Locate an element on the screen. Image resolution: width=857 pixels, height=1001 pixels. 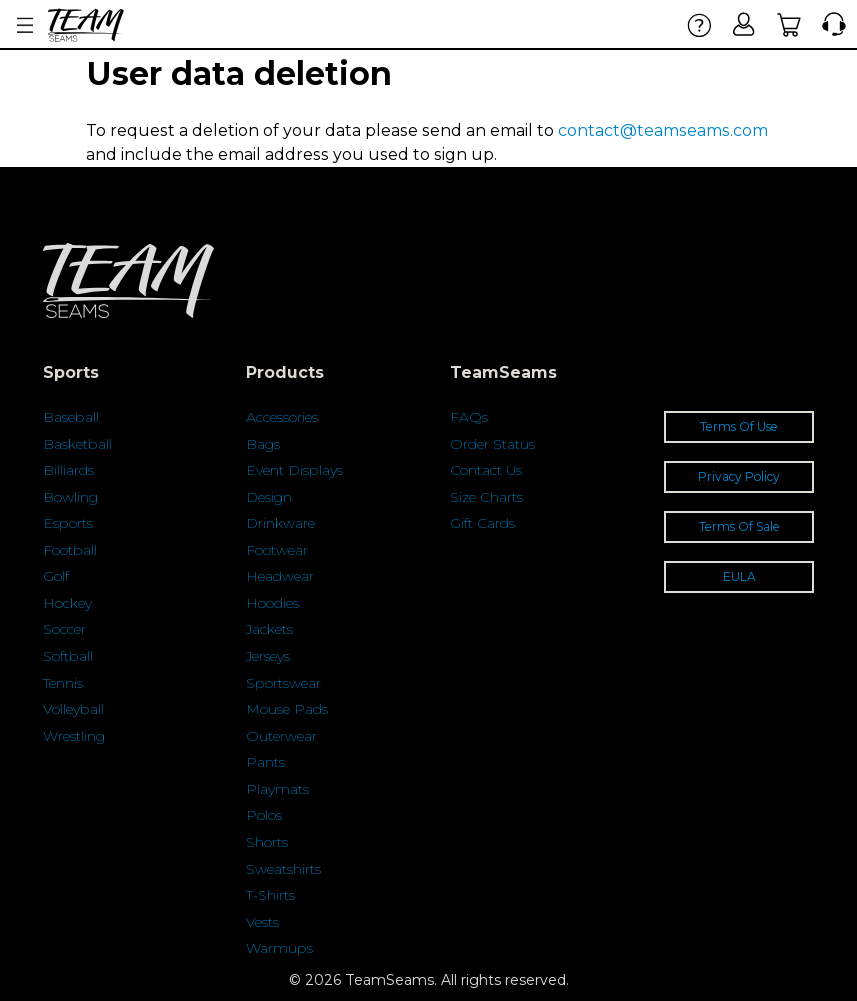
Drinkware is located at coordinates (280, 523).